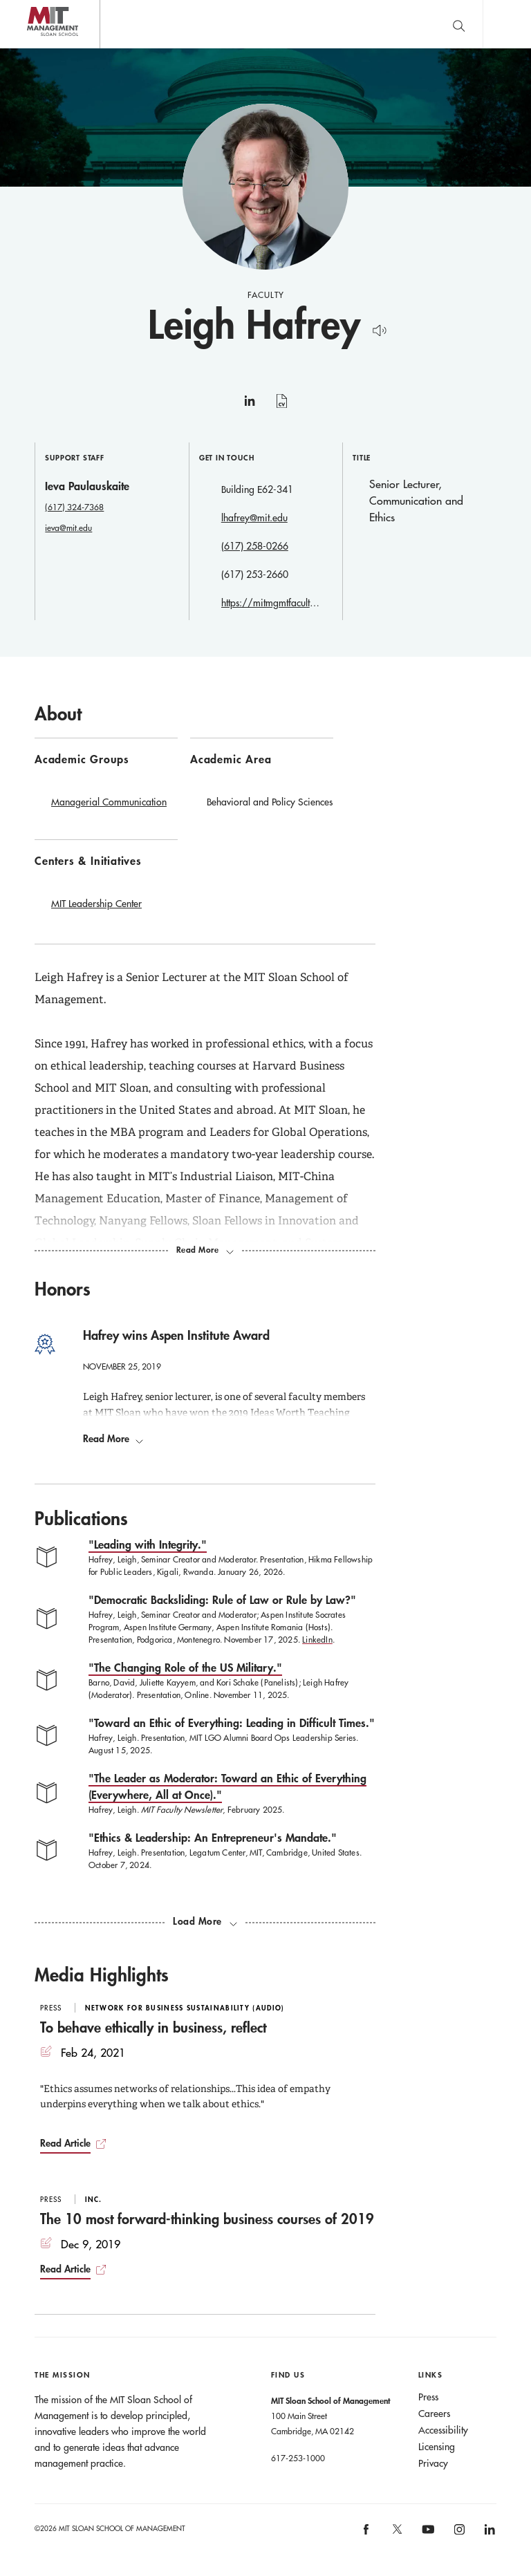  Describe the element at coordinates (367, 2534) in the screenshot. I see `[MIT Sloan on facebook]` at that location.